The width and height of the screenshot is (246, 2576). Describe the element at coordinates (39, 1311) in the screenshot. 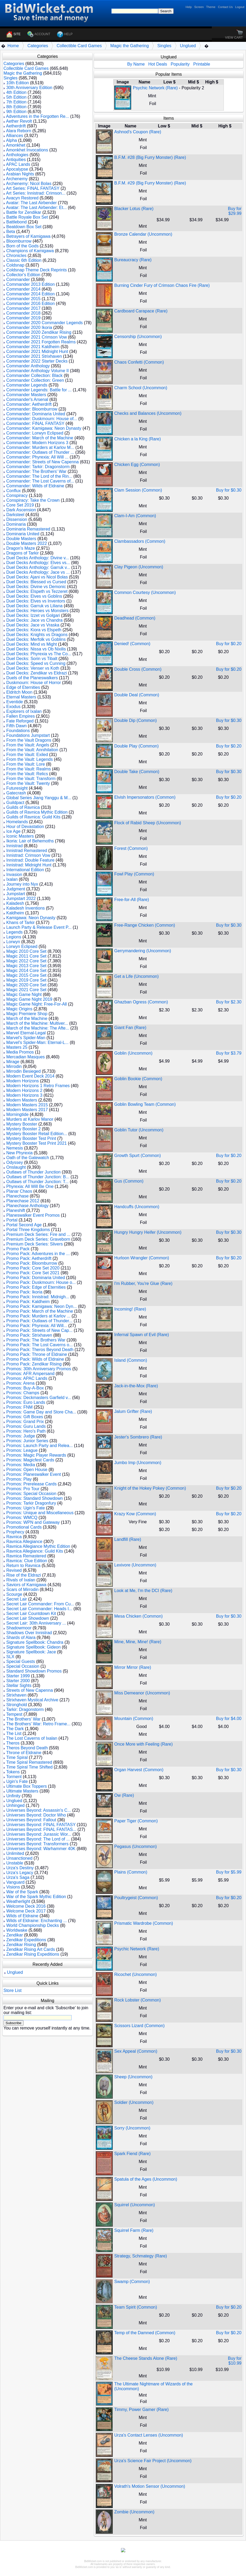

I see `Promo Pack: March of the Machine` at that location.